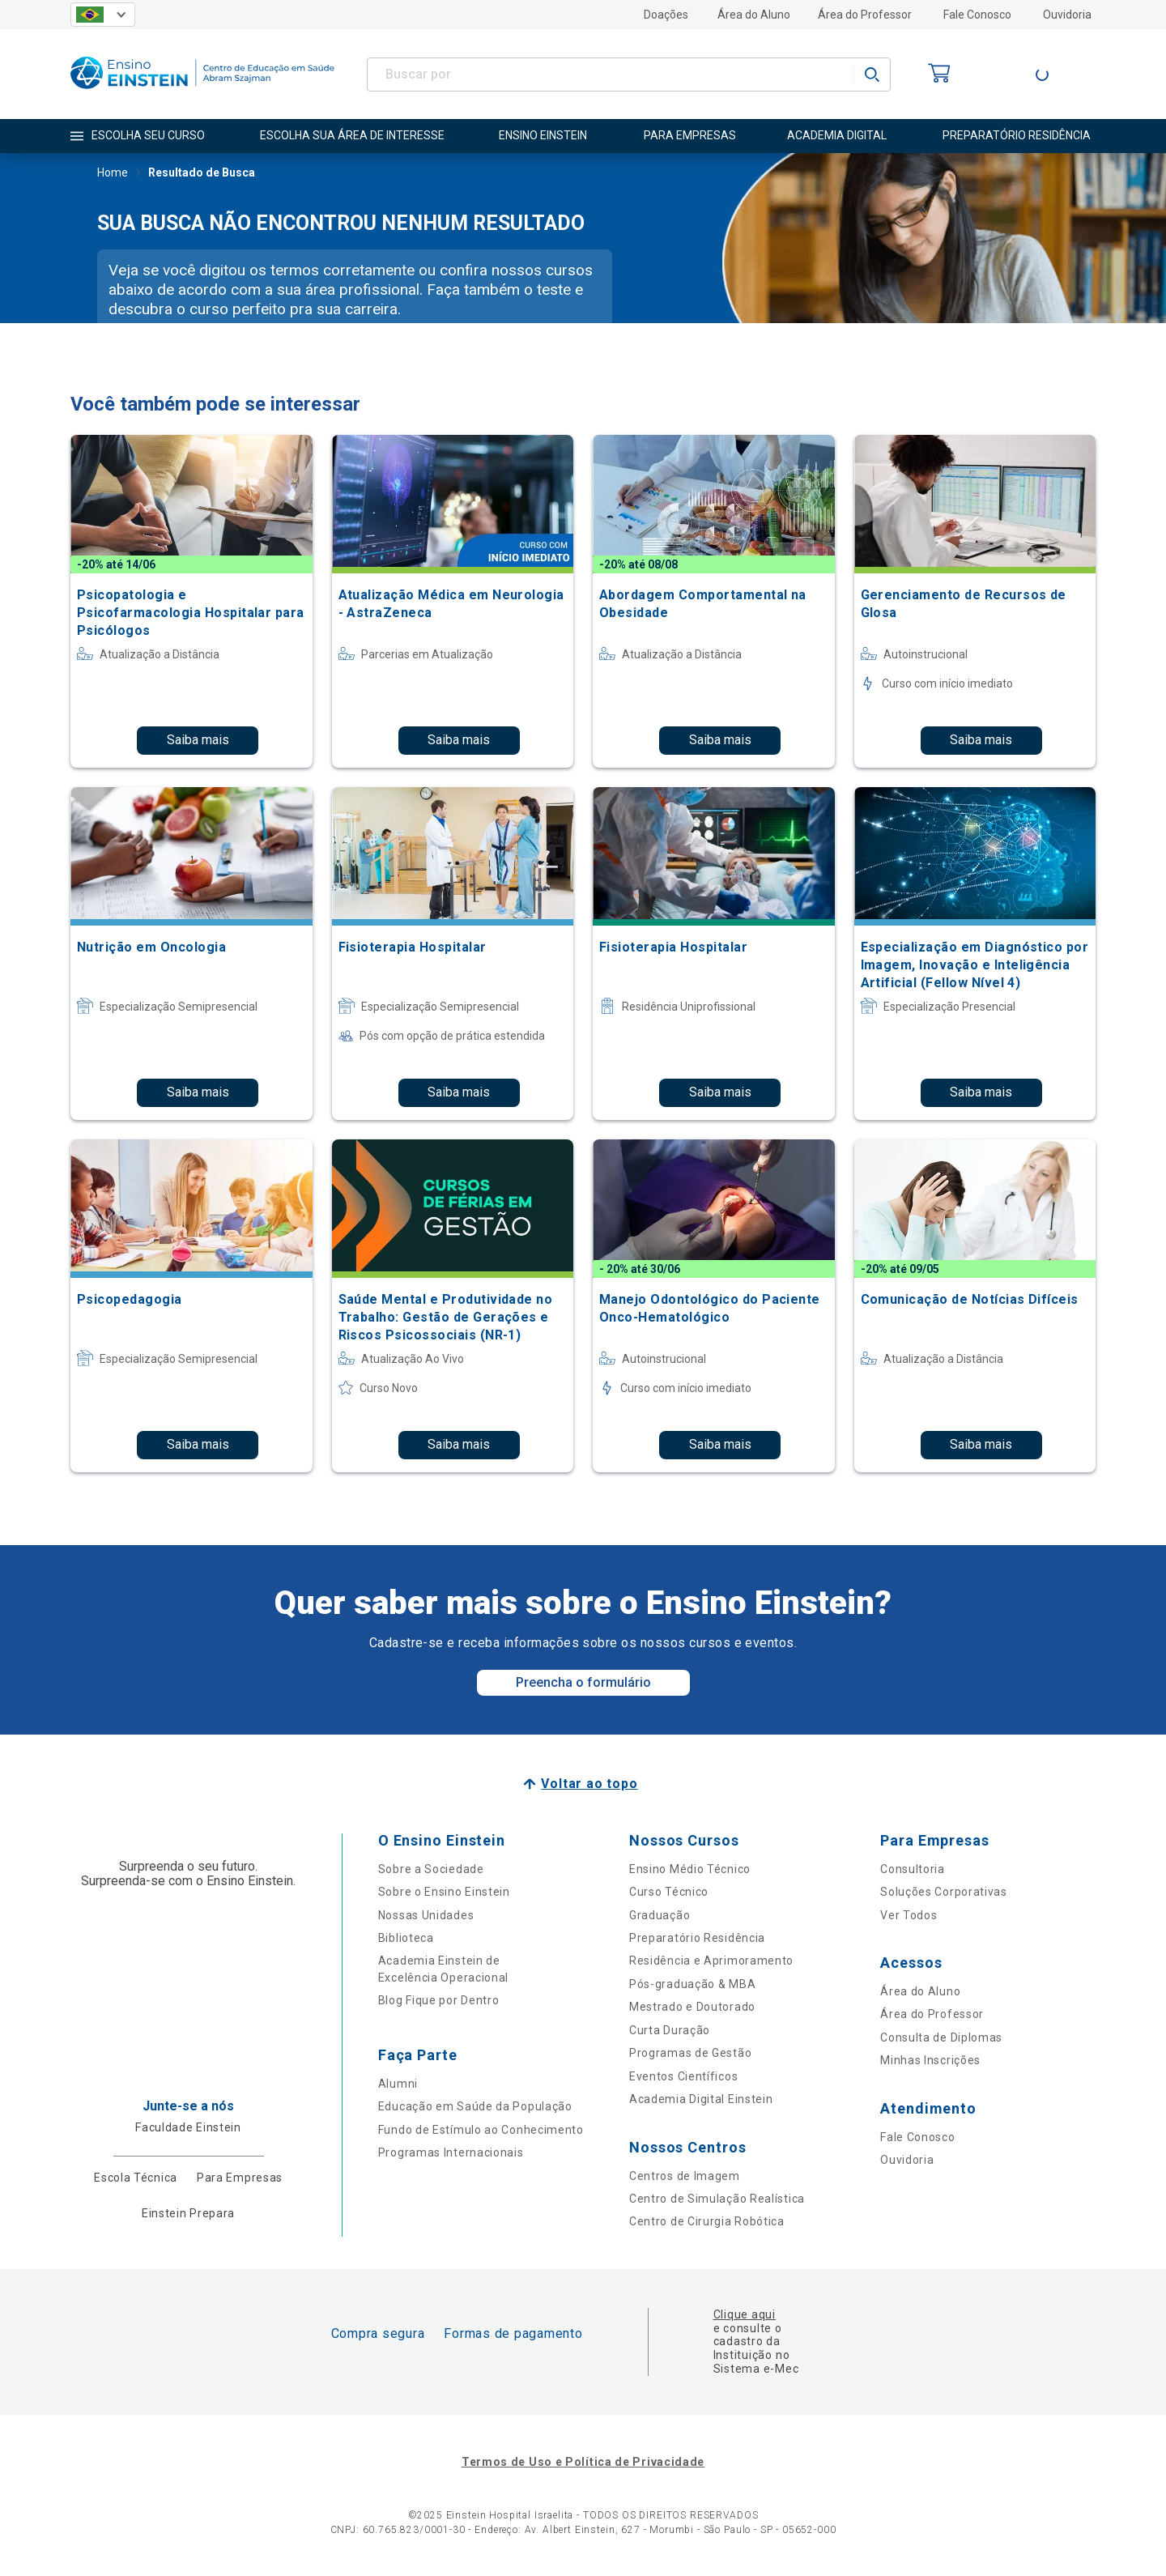  Describe the element at coordinates (112, 174) in the screenshot. I see `Home` at that location.